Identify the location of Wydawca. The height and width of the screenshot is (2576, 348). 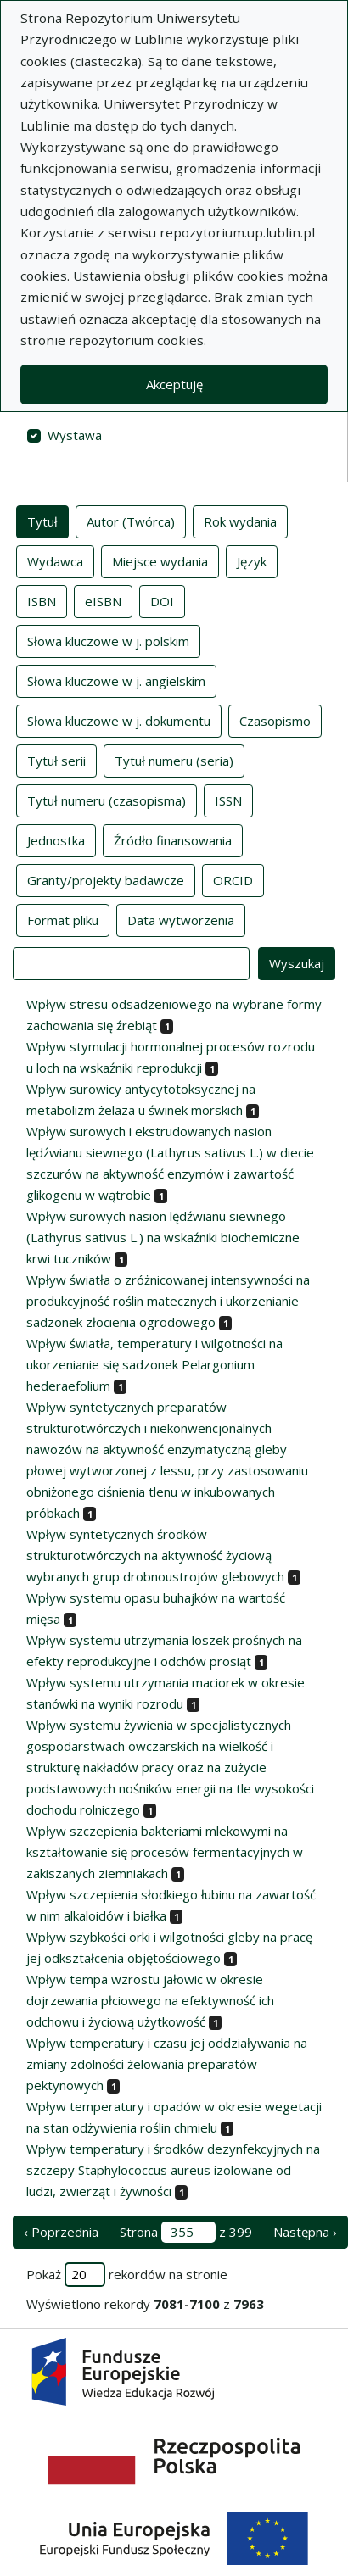
(55, 560).